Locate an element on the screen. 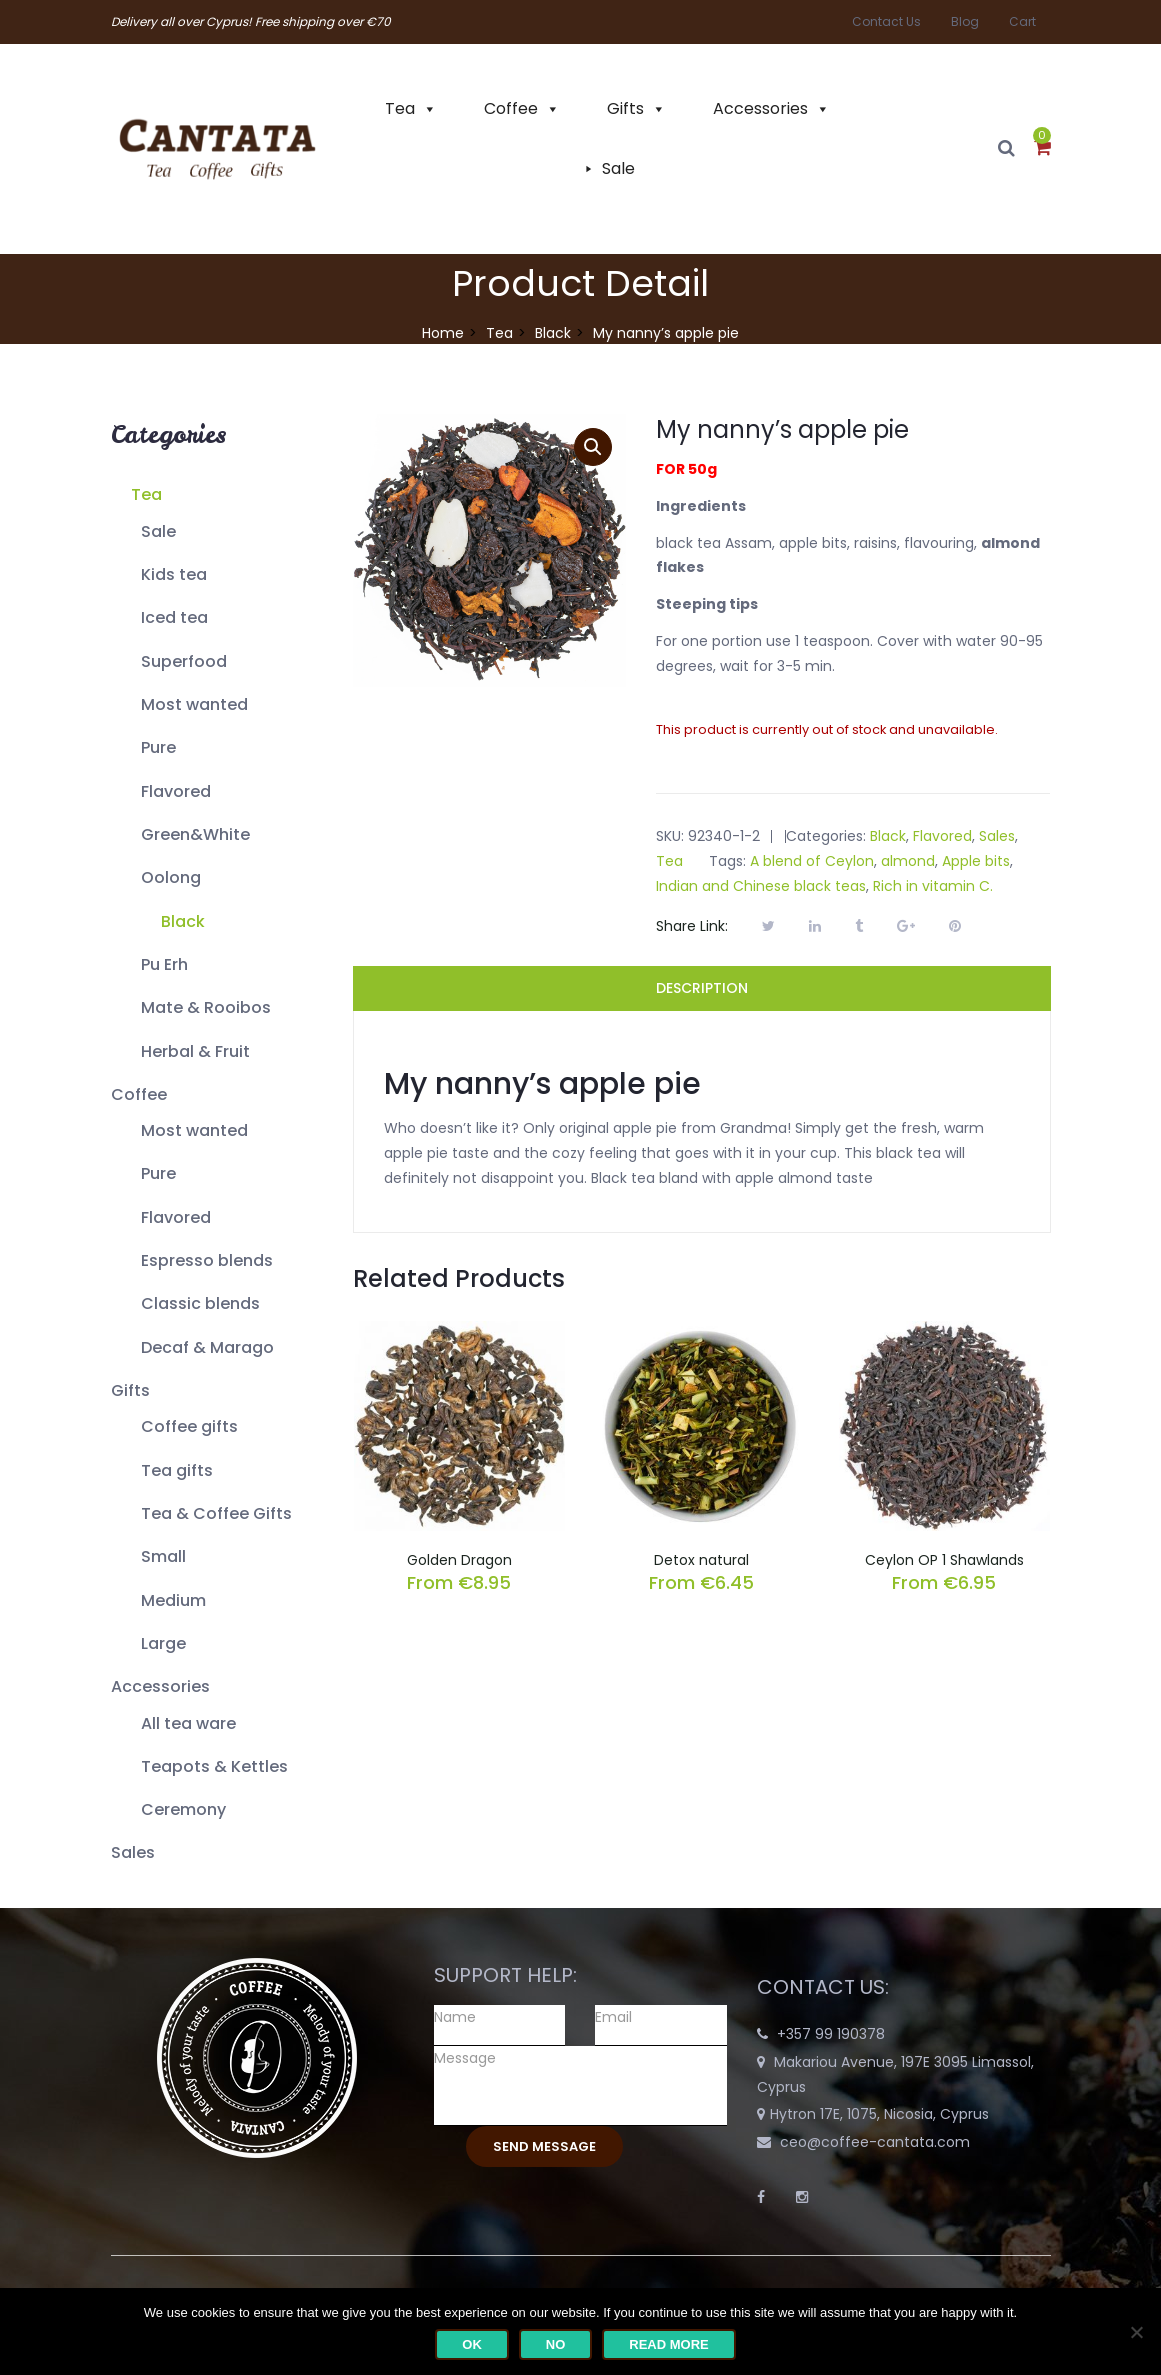 The image size is (1161, 2375). Decaf & Marago is located at coordinates (207, 1347).